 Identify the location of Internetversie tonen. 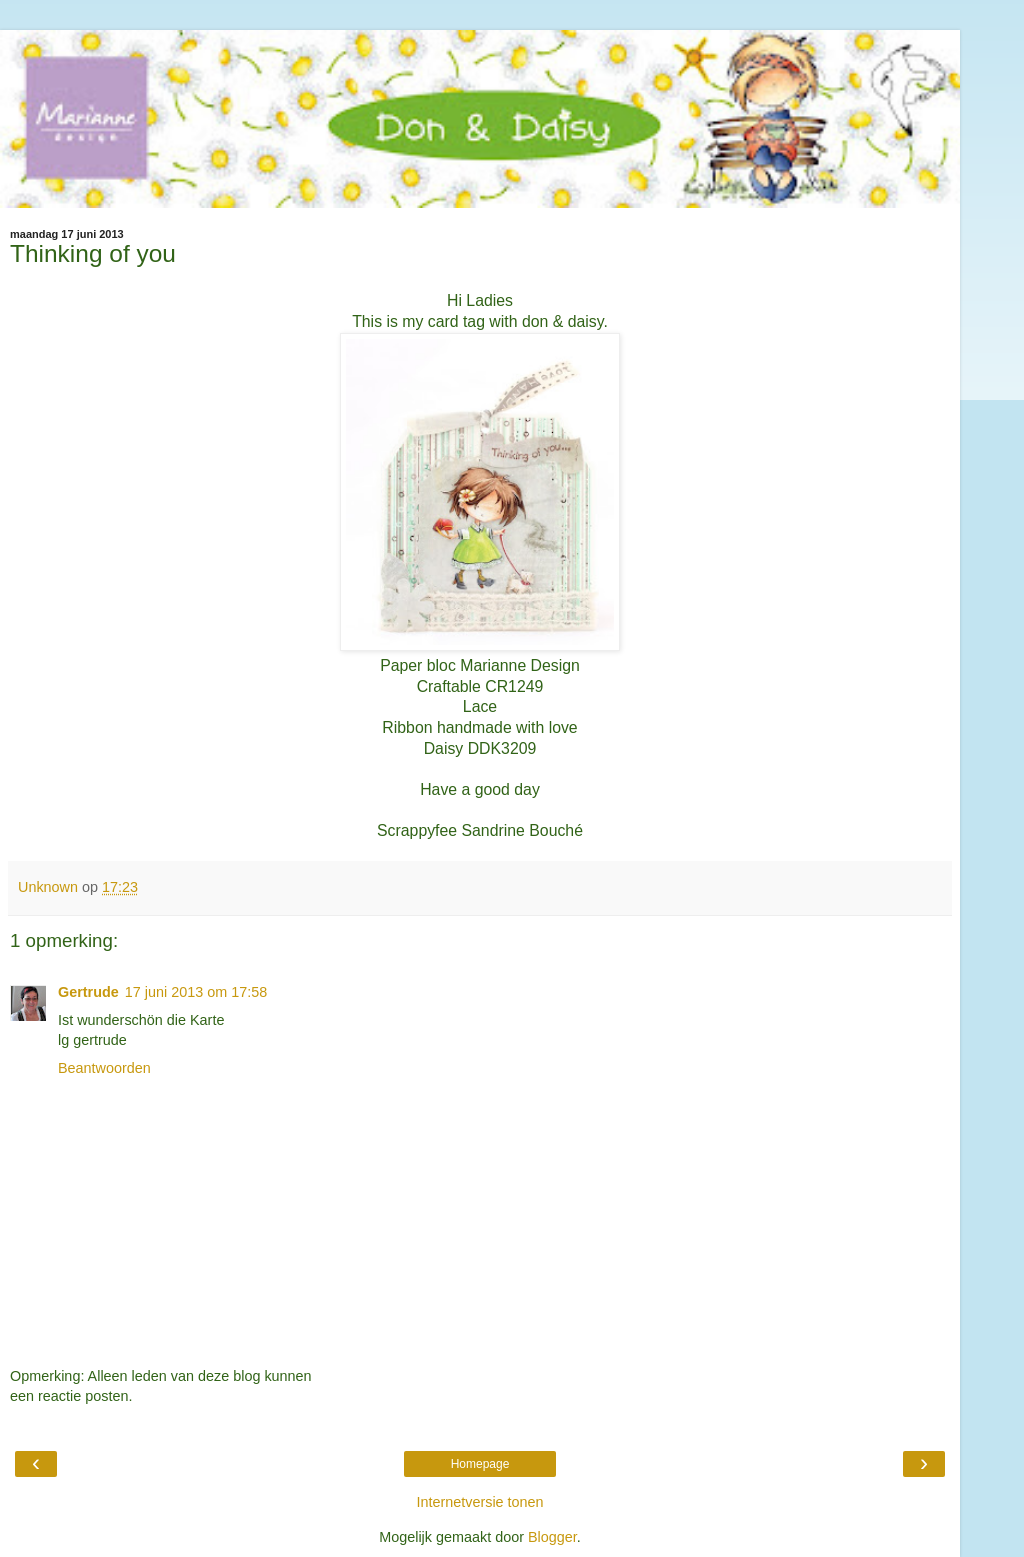
(479, 1502).